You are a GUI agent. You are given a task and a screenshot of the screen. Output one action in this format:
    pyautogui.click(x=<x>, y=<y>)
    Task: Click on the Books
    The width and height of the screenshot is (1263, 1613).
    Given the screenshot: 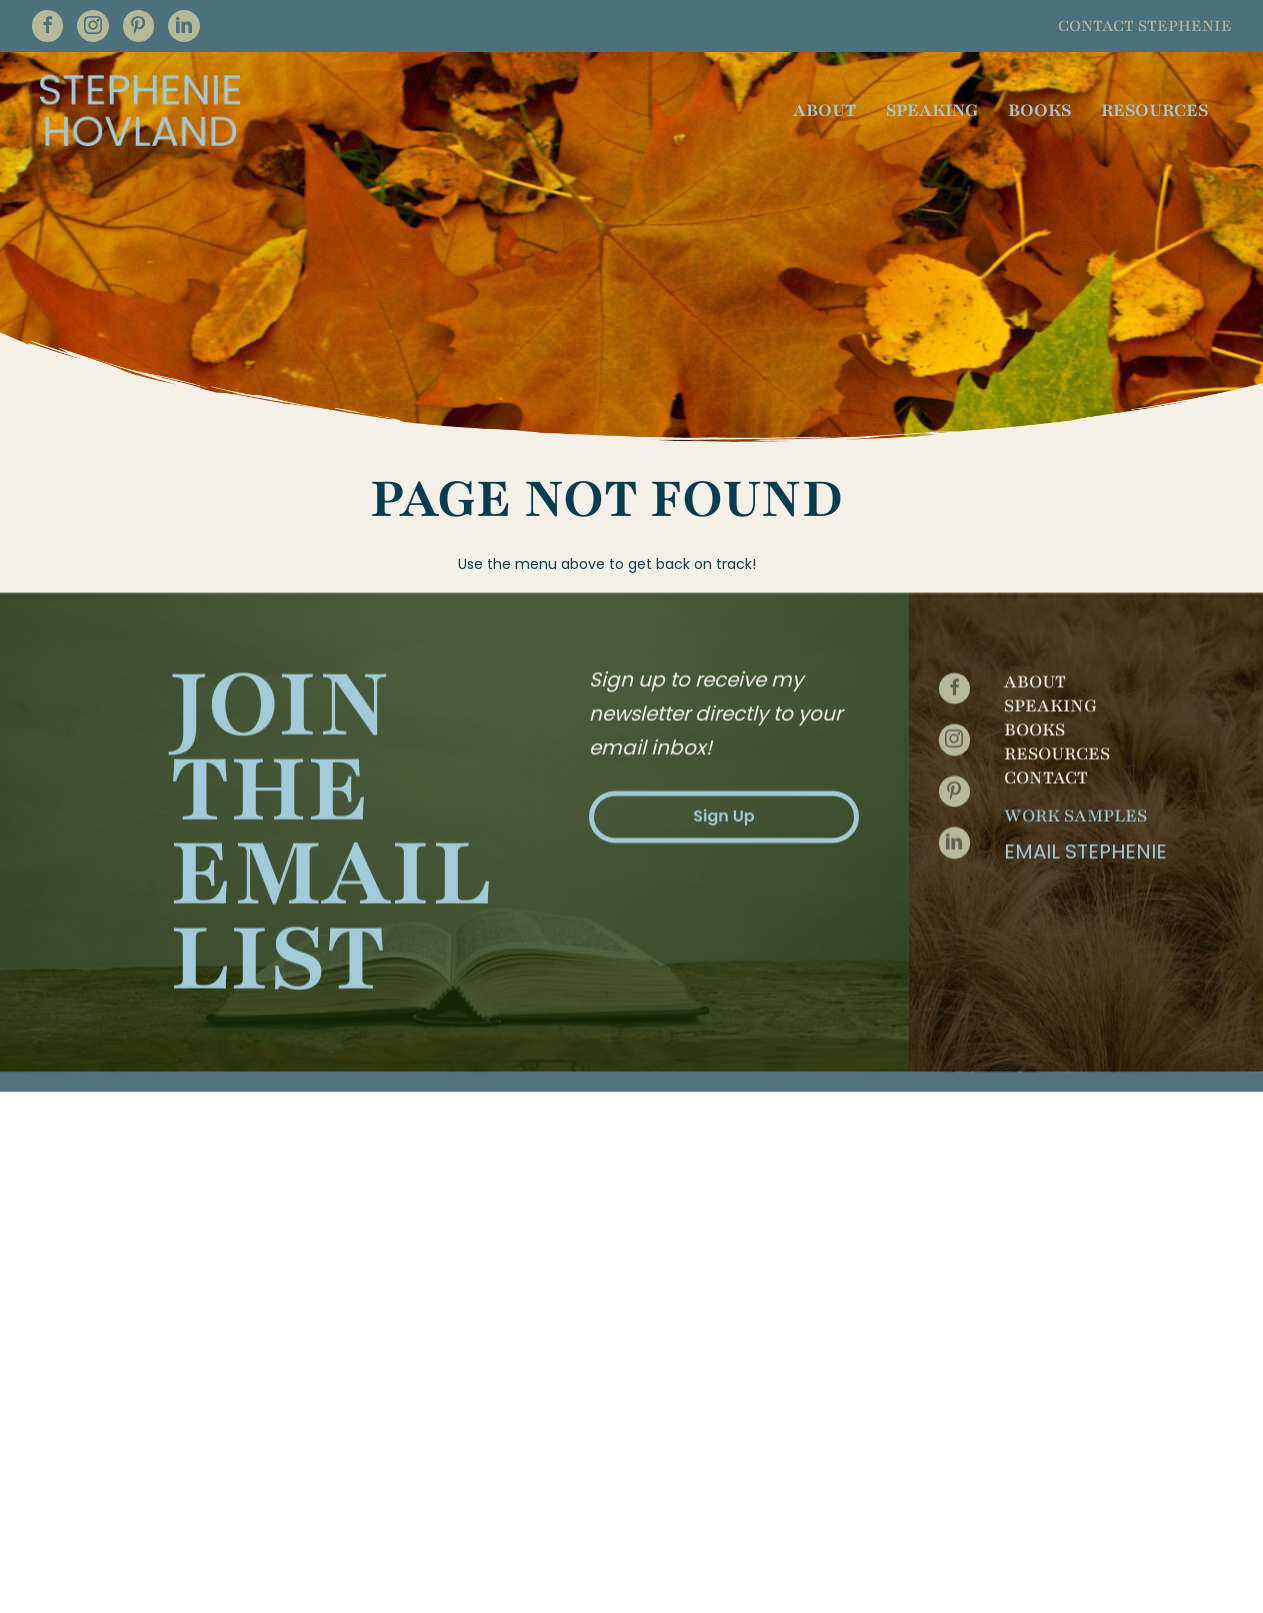 What is the action you would take?
    pyautogui.click(x=1034, y=567)
    